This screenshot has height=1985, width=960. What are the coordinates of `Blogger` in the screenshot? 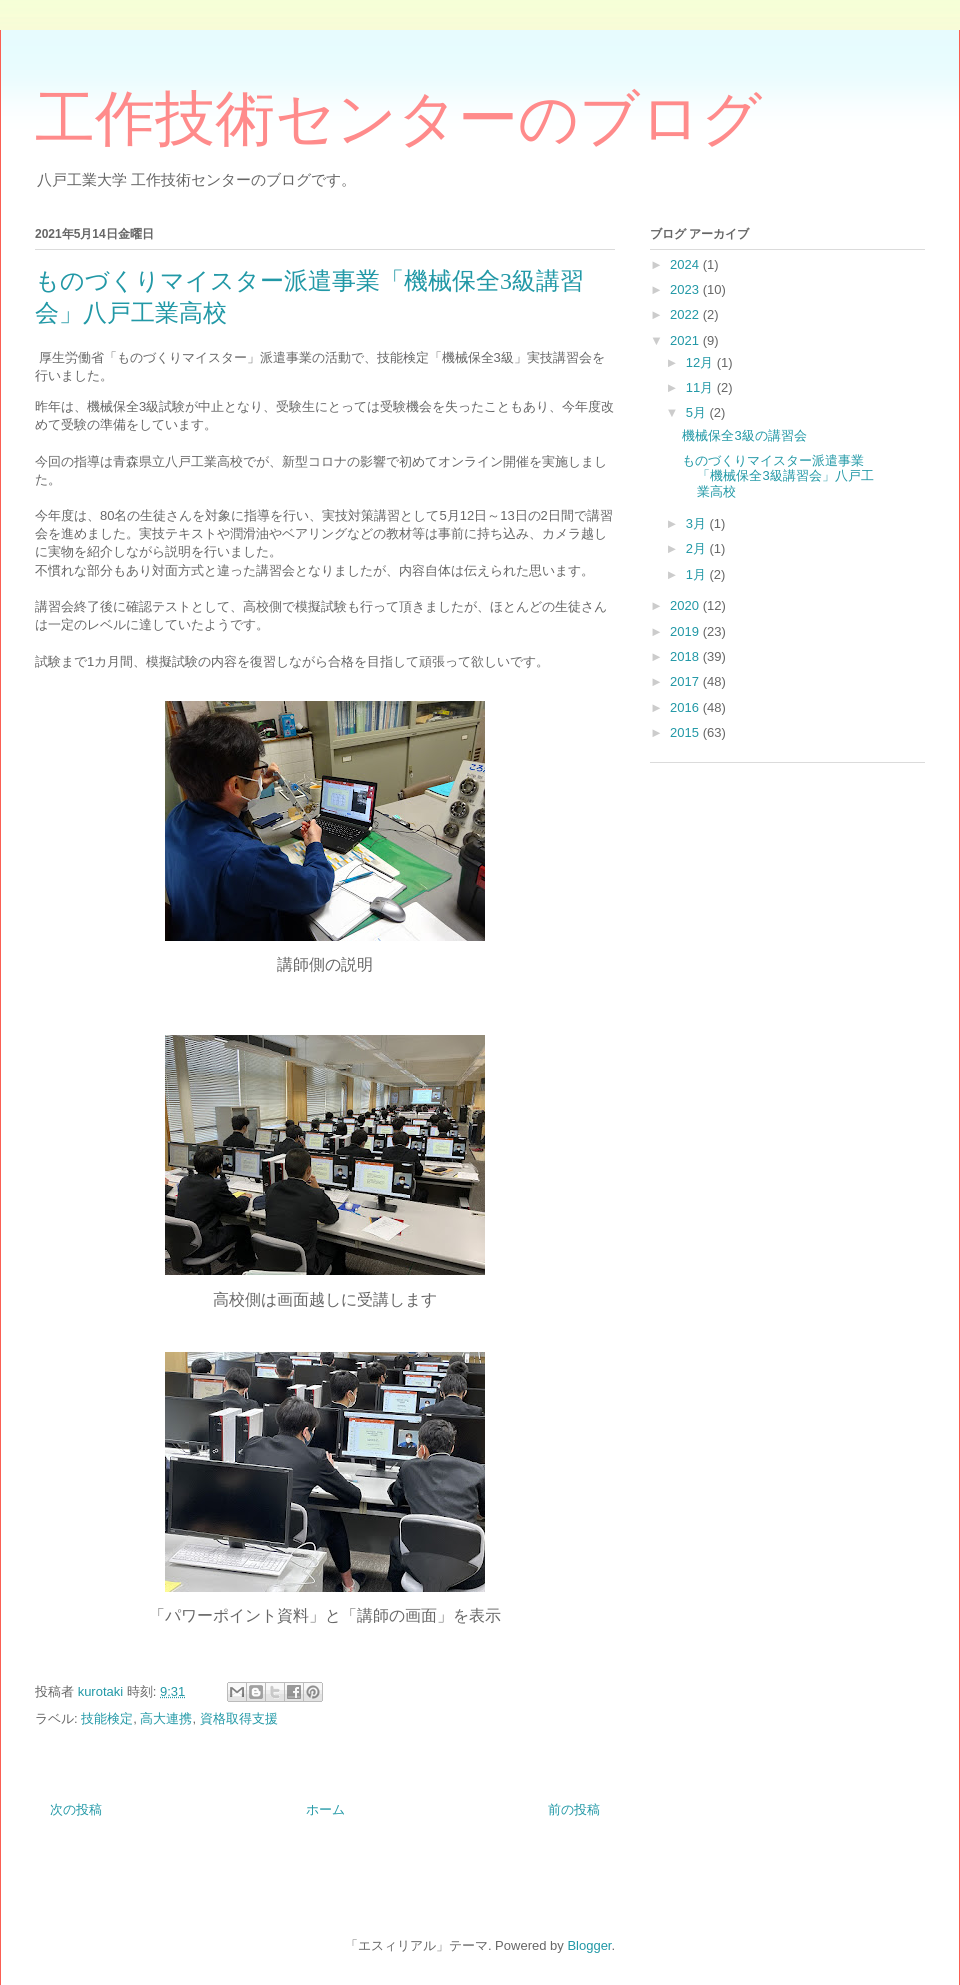 It's located at (589, 1945).